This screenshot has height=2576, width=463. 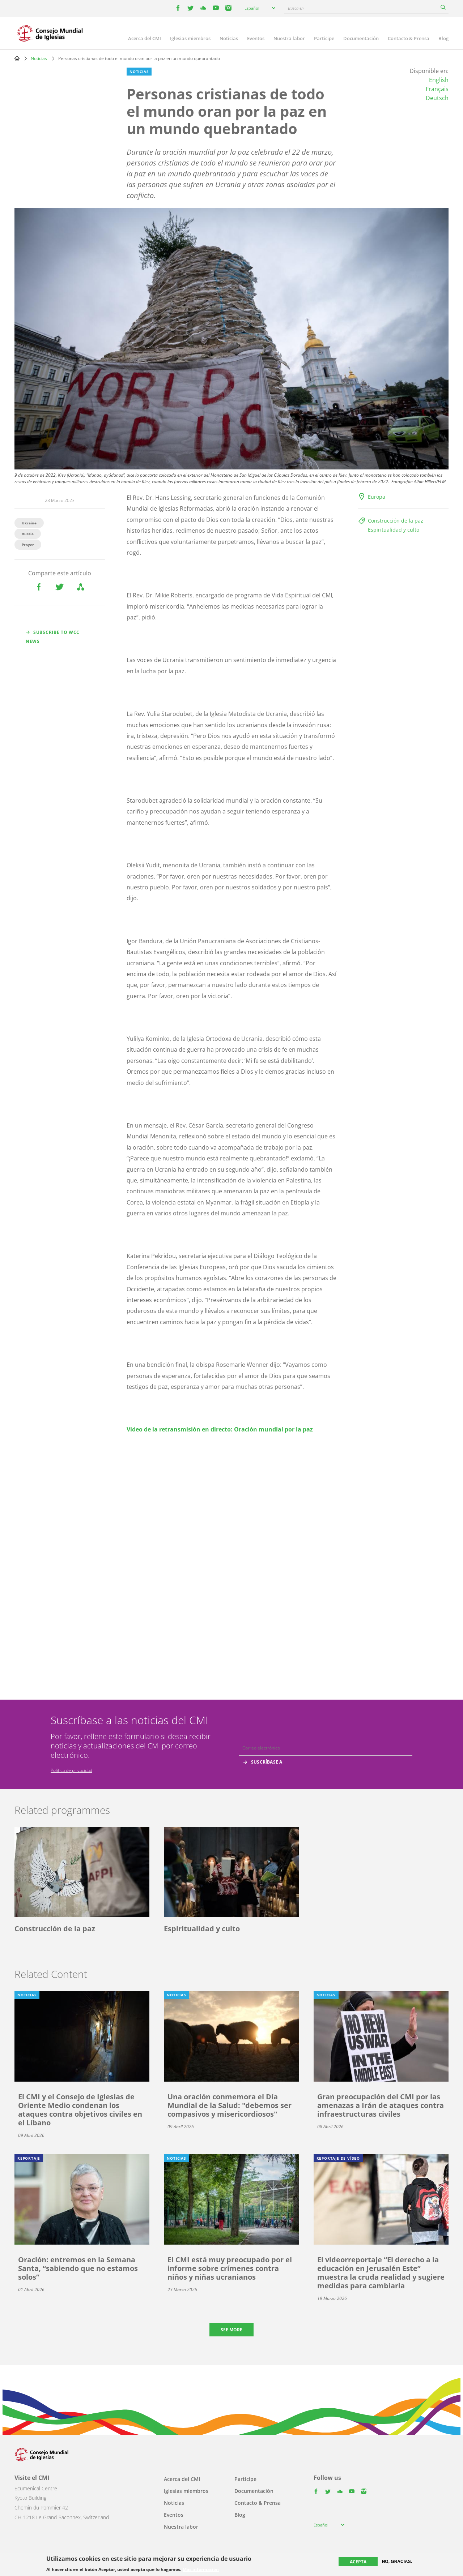 I want to click on No, gracias., so click(x=397, y=2561).